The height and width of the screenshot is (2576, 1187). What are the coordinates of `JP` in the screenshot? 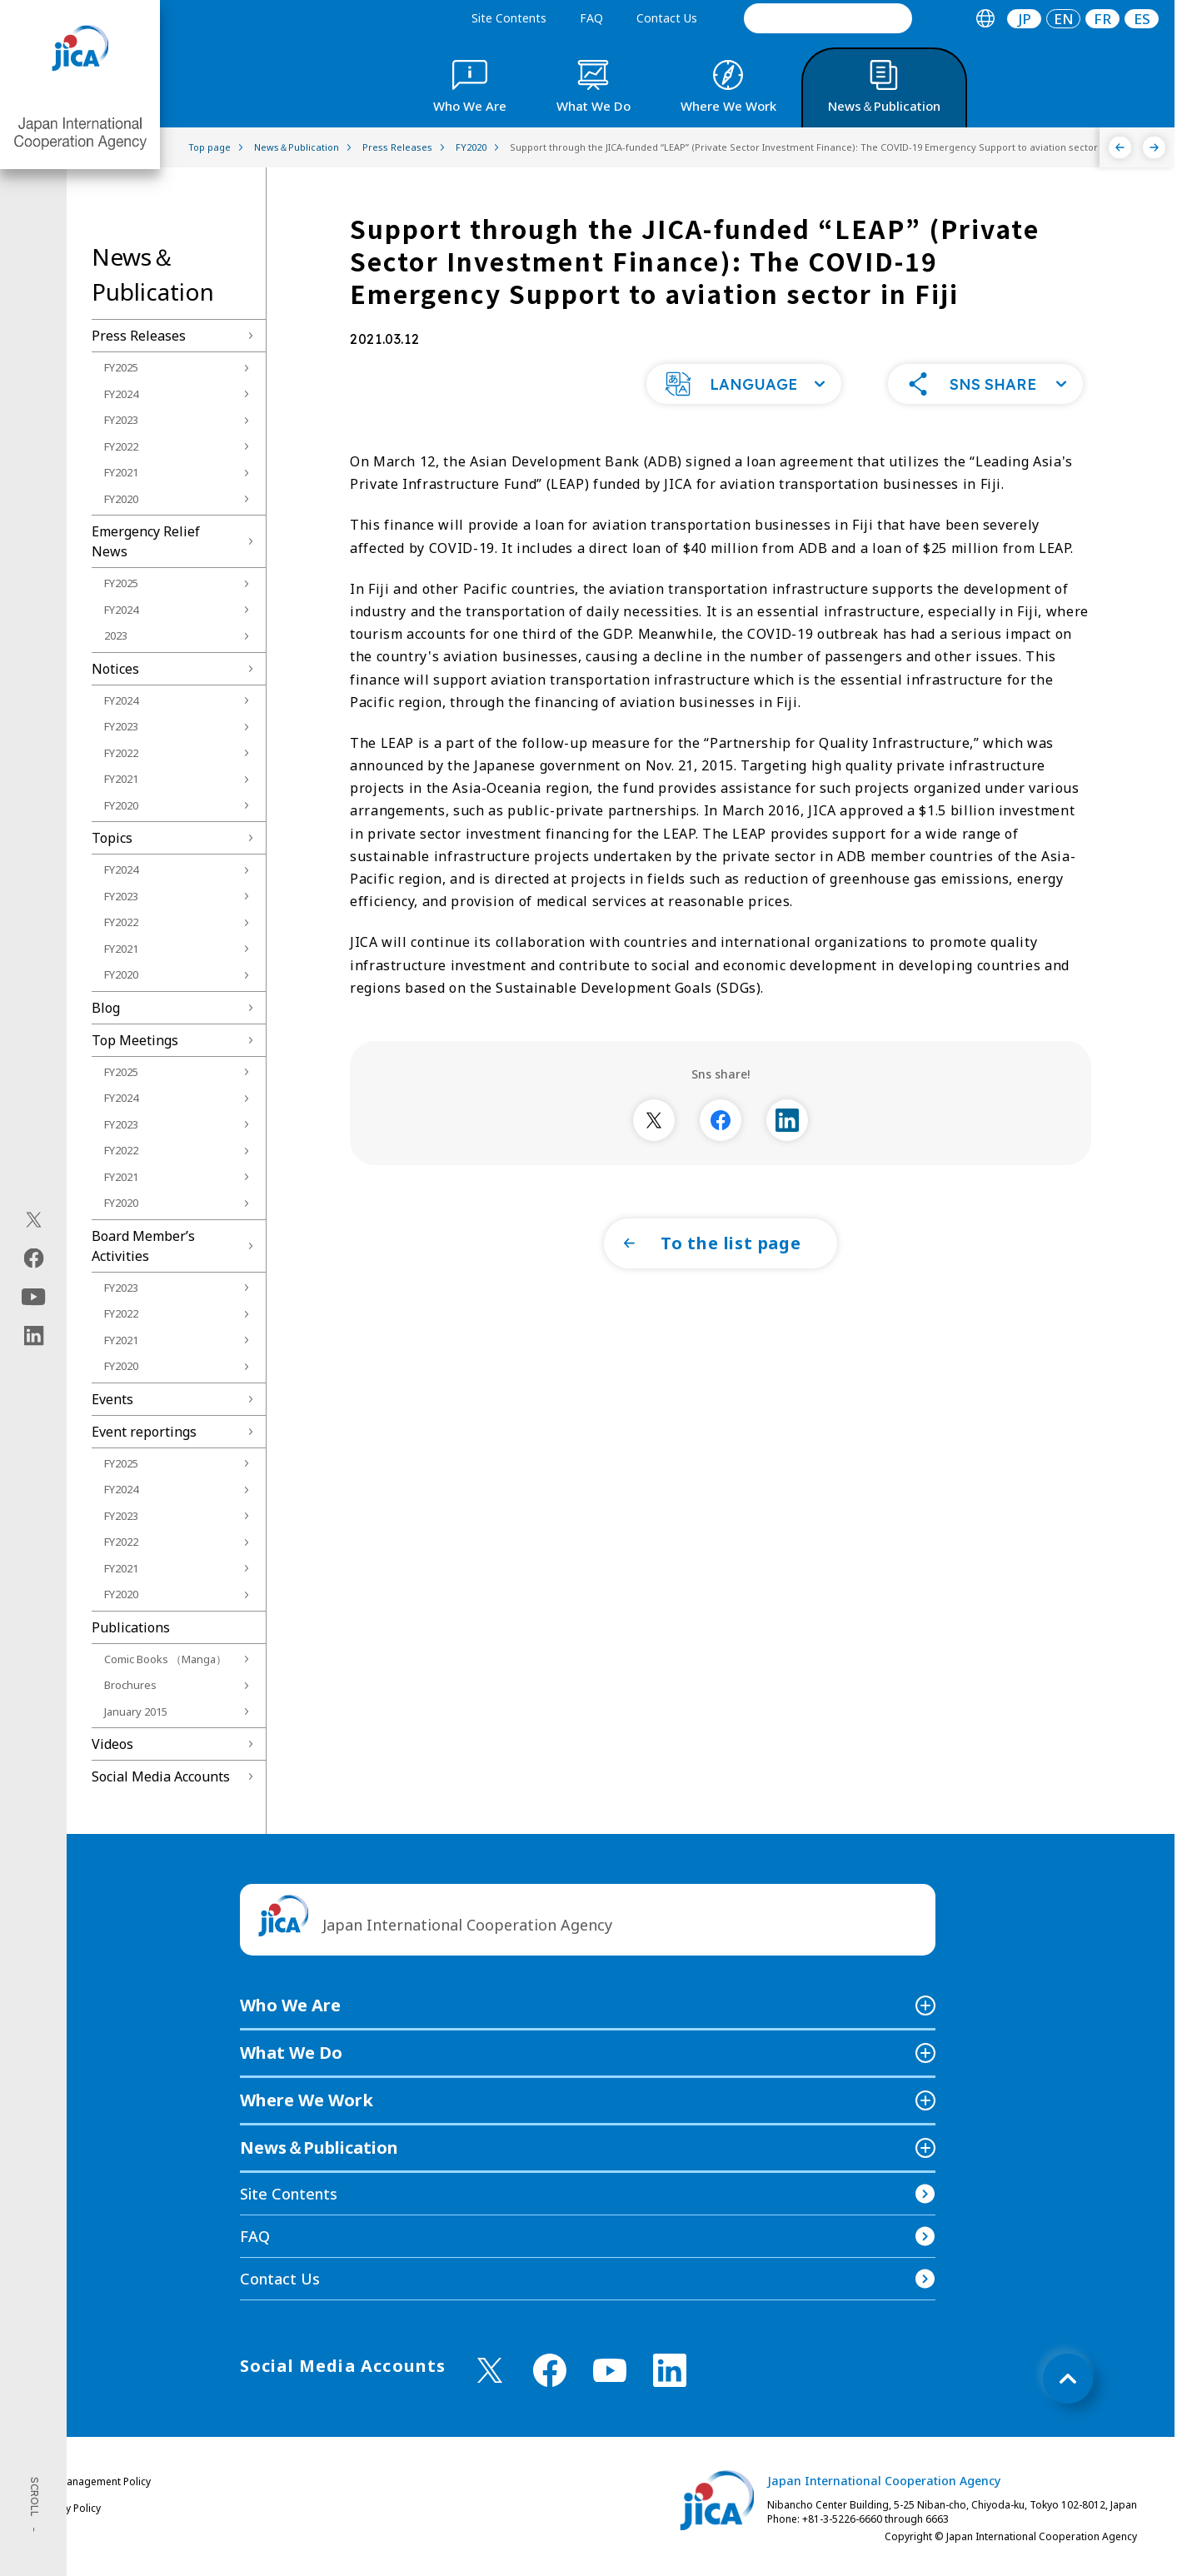 It's located at (1024, 18).